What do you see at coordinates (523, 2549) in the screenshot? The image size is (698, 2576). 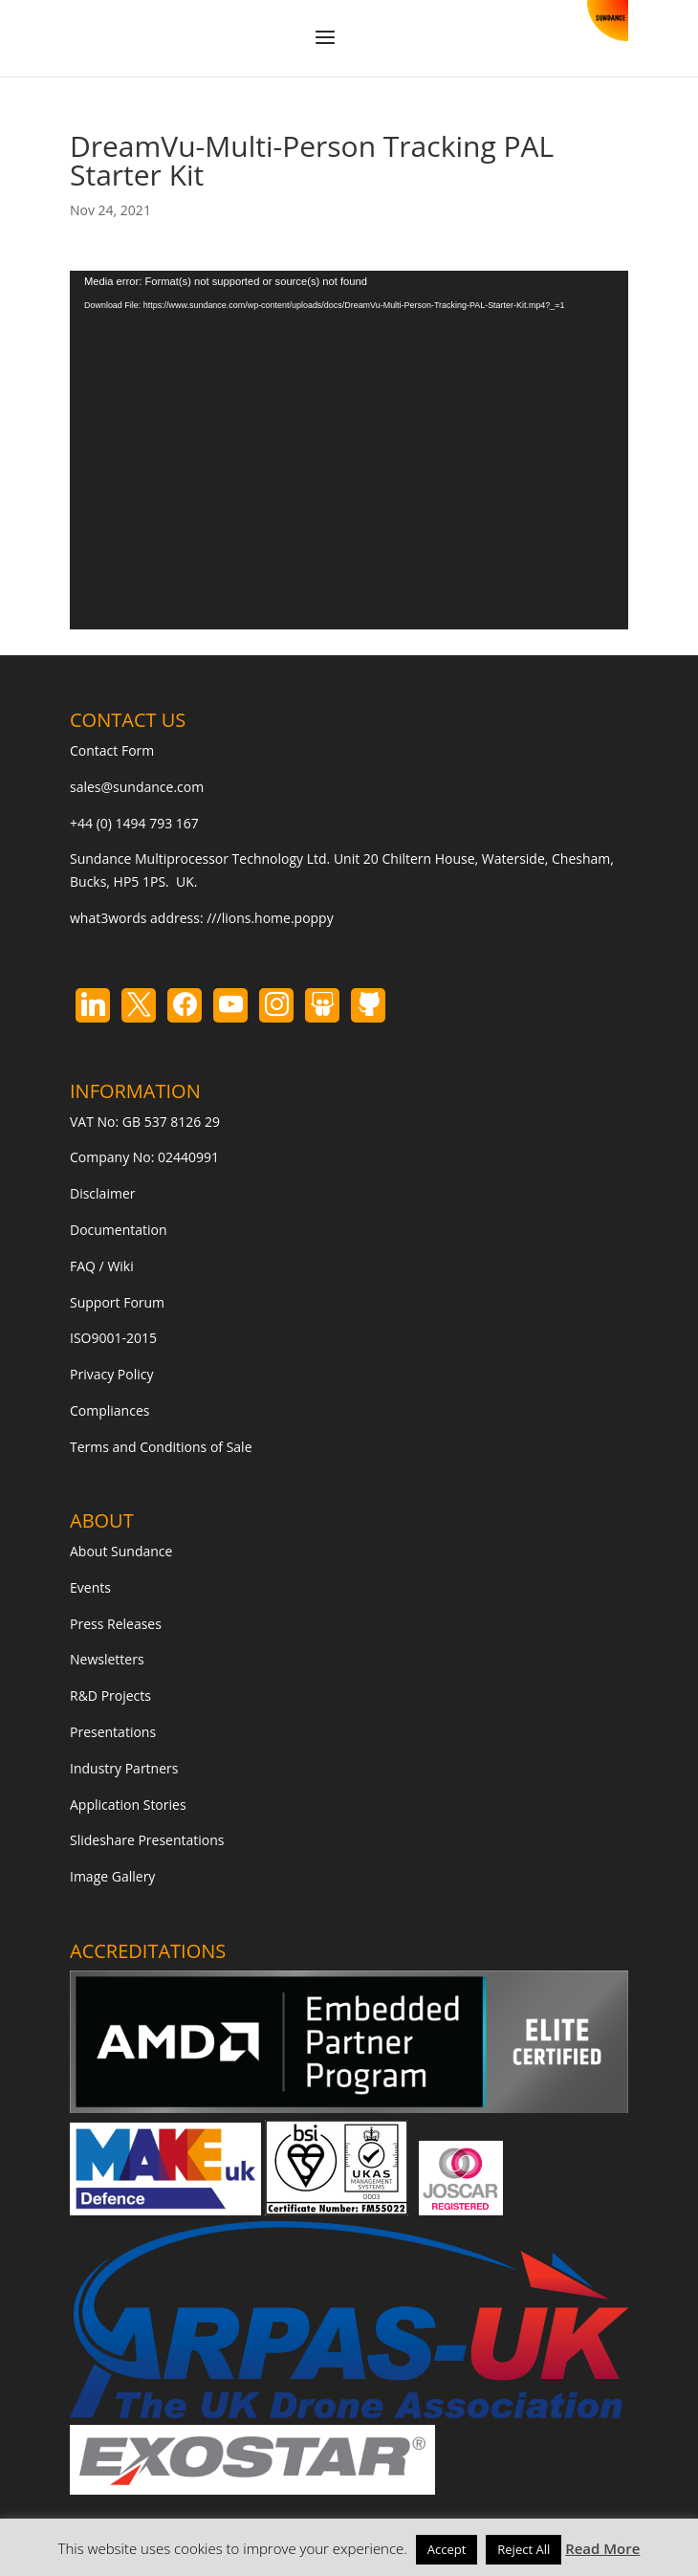 I see `Reject All [button]` at bounding box center [523, 2549].